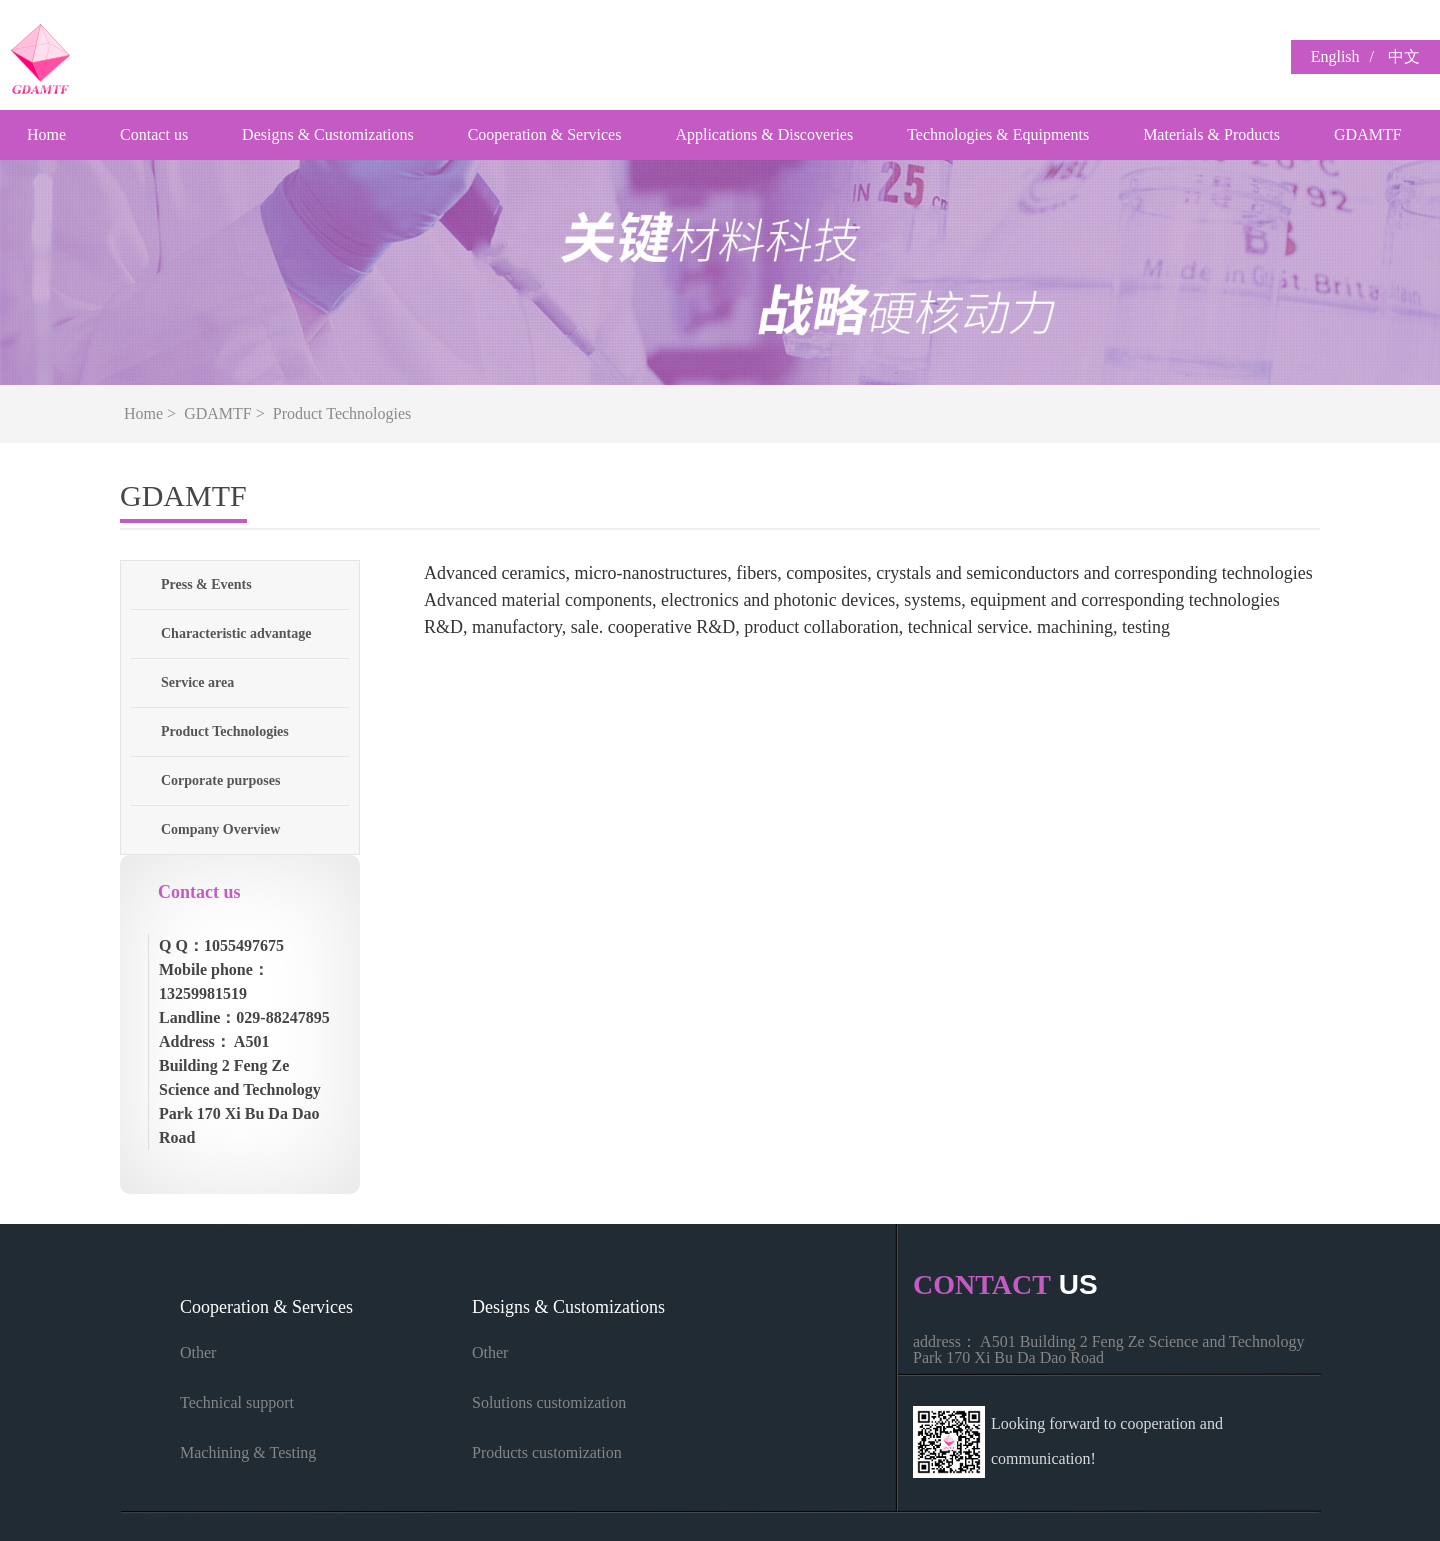 Image resolution: width=1440 pixels, height=1541 pixels. What do you see at coordinates (154, 134) in the screenshot?
I see `Contact us` at bounding box center [154, 134].